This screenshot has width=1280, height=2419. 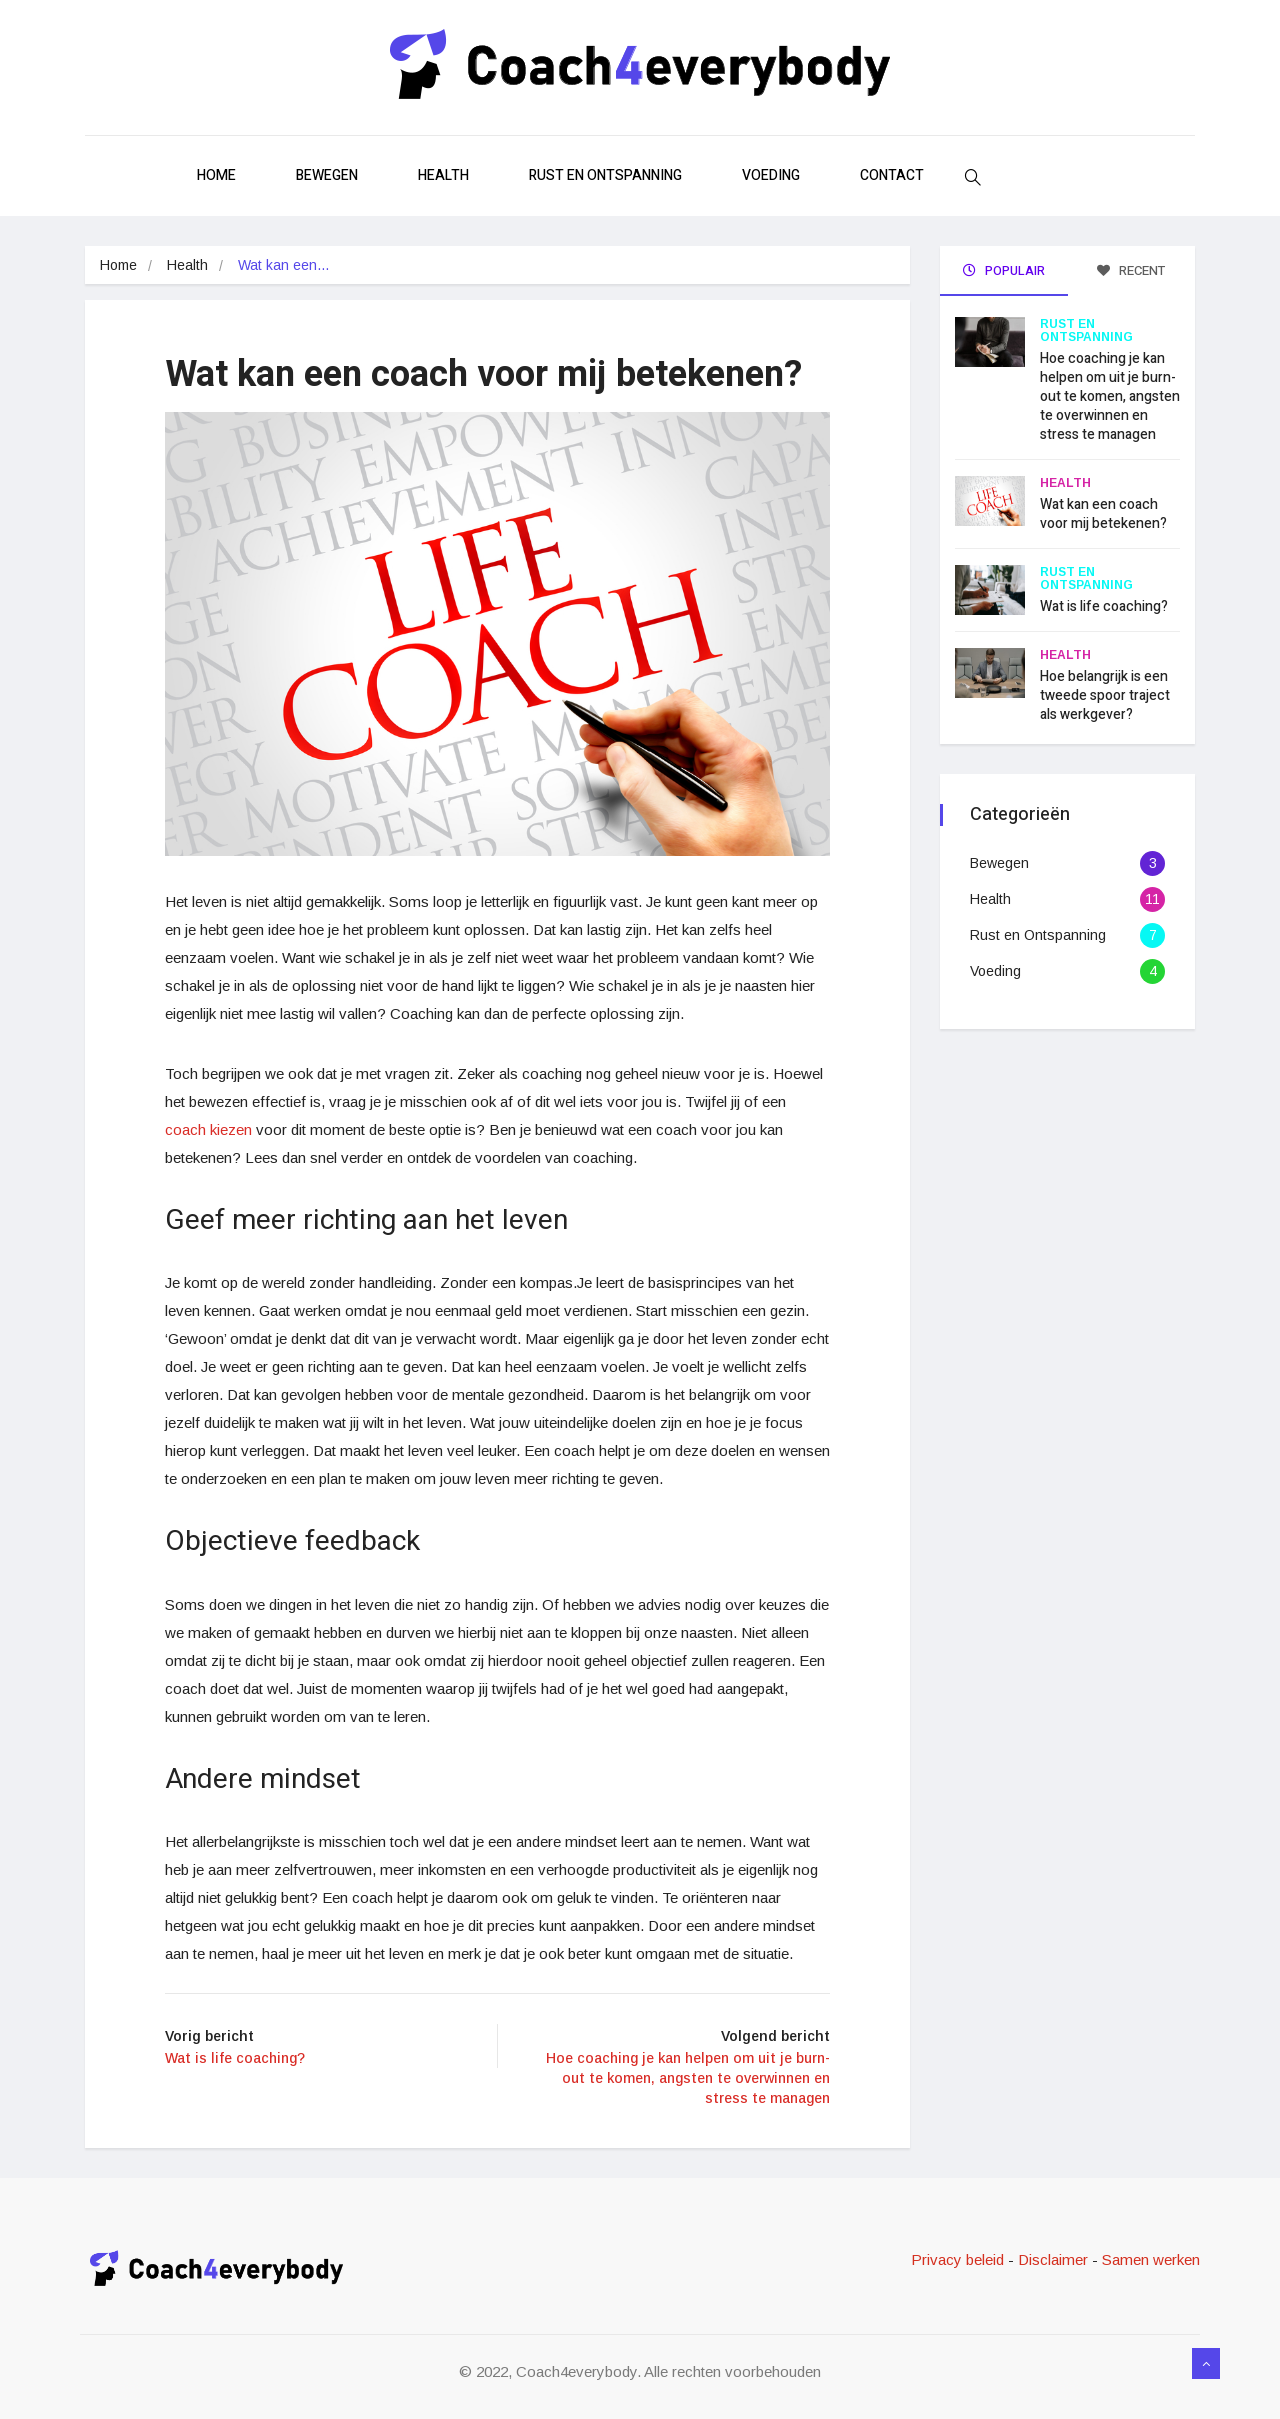 What do you see at coordinates (216, 175) in the screenshot?
I see `Home` at bounding box center [216, 175].